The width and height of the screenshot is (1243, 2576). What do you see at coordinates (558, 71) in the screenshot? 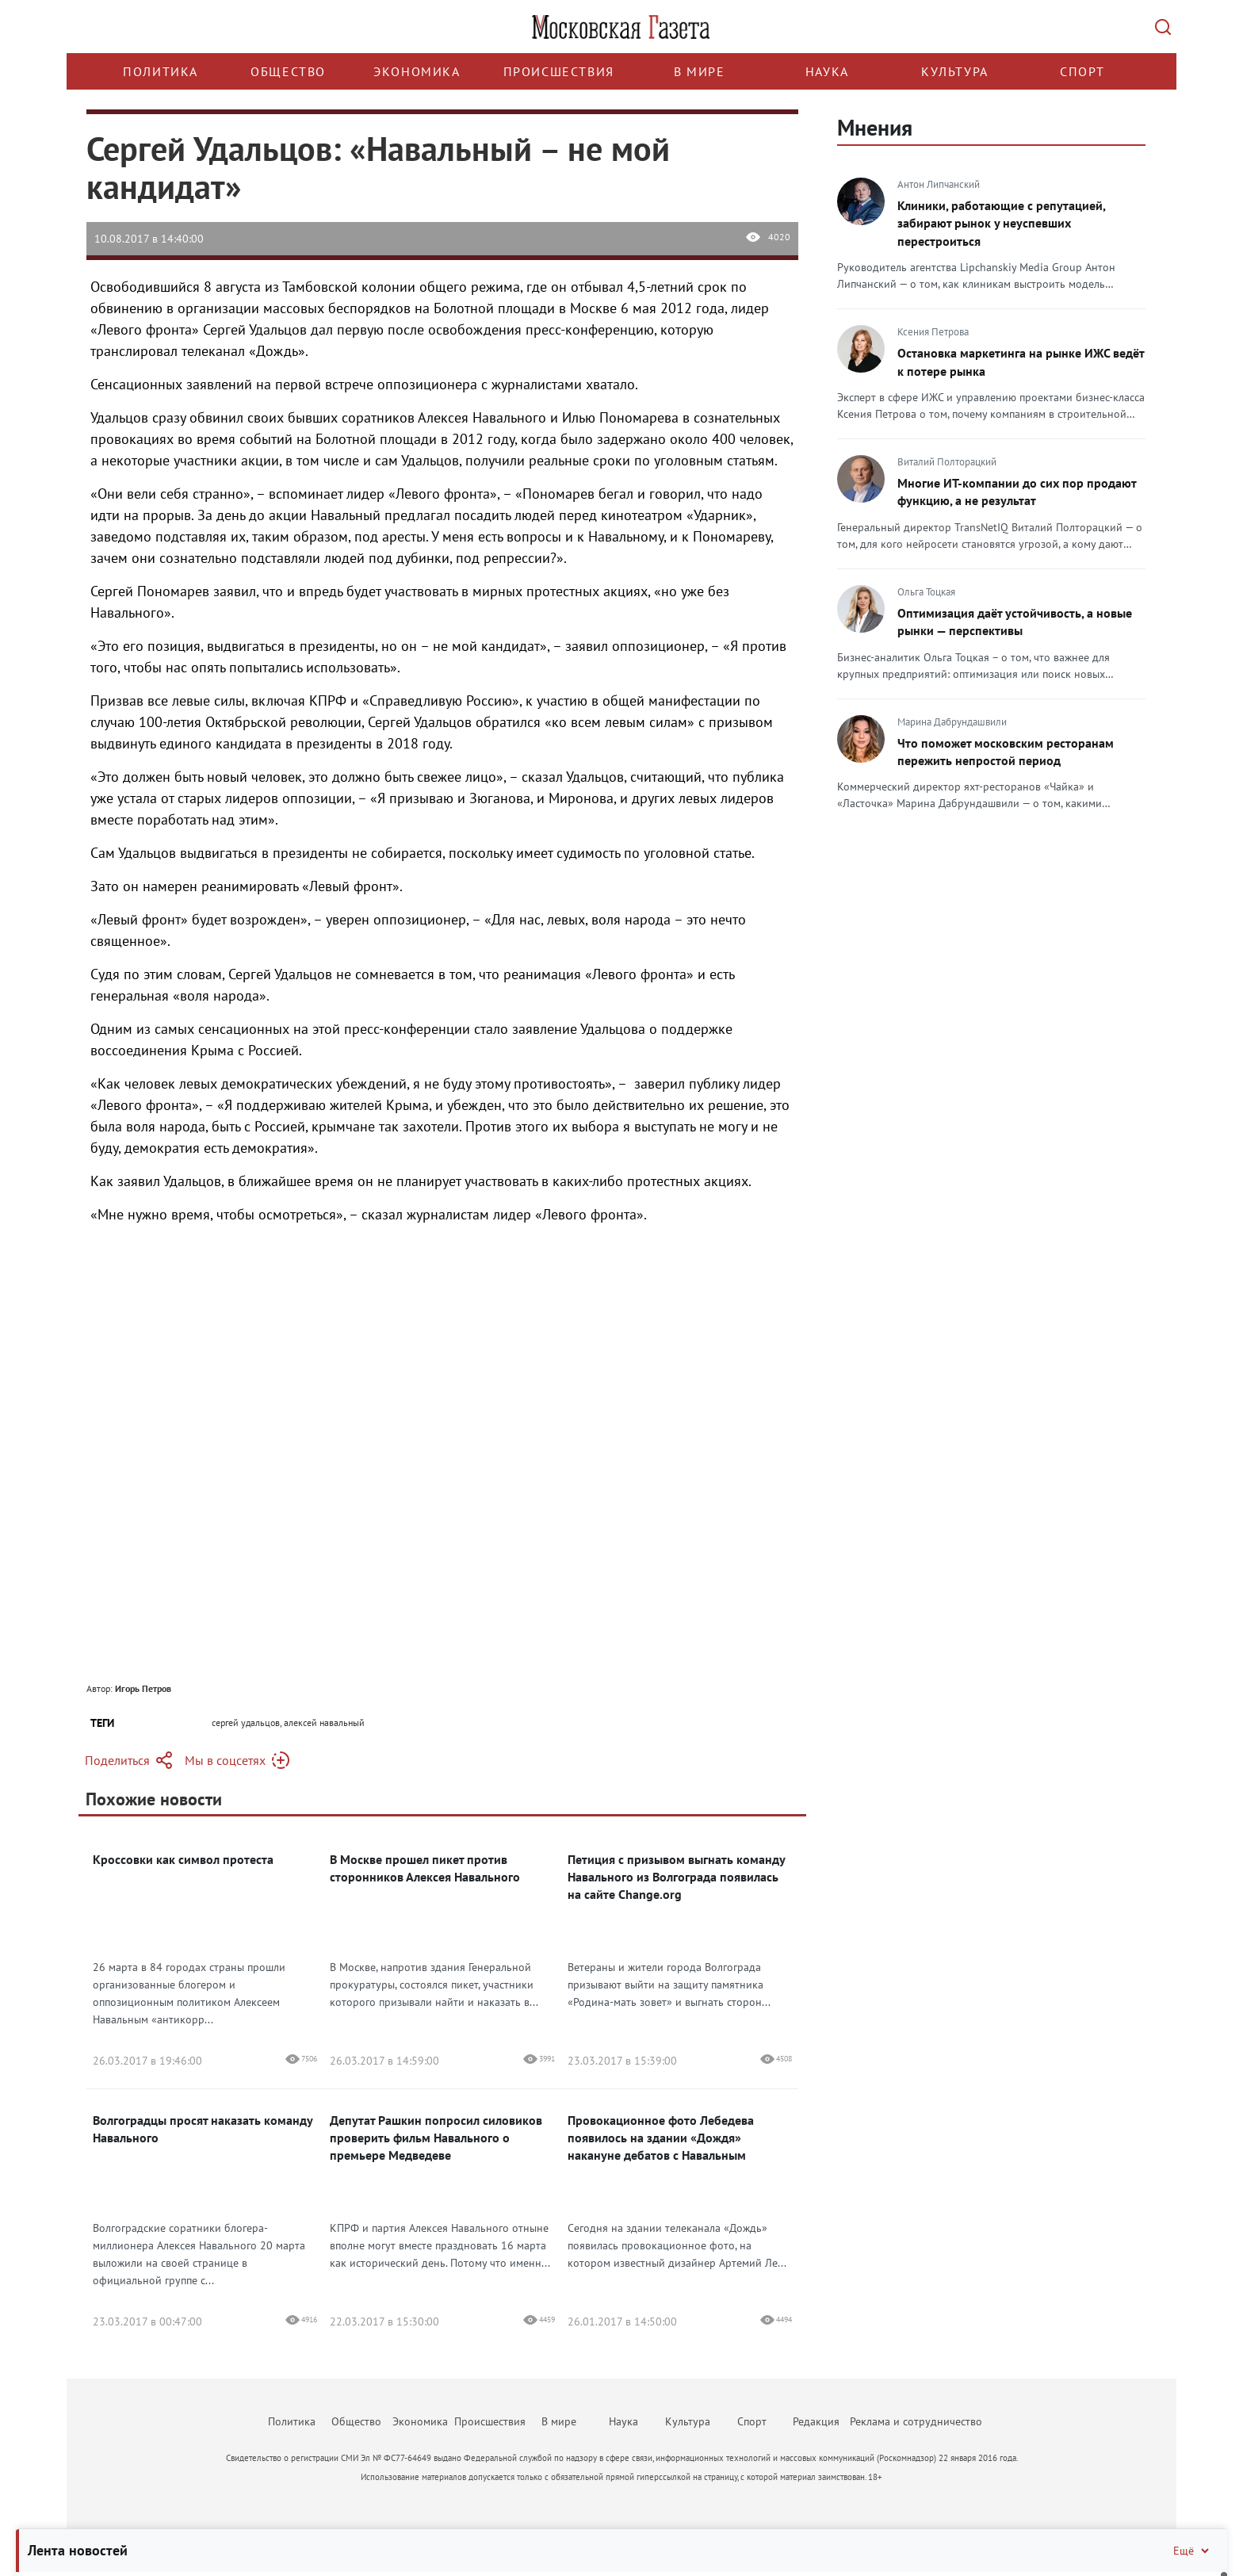
I see `Происшествия` at bounding box center [558, 71].